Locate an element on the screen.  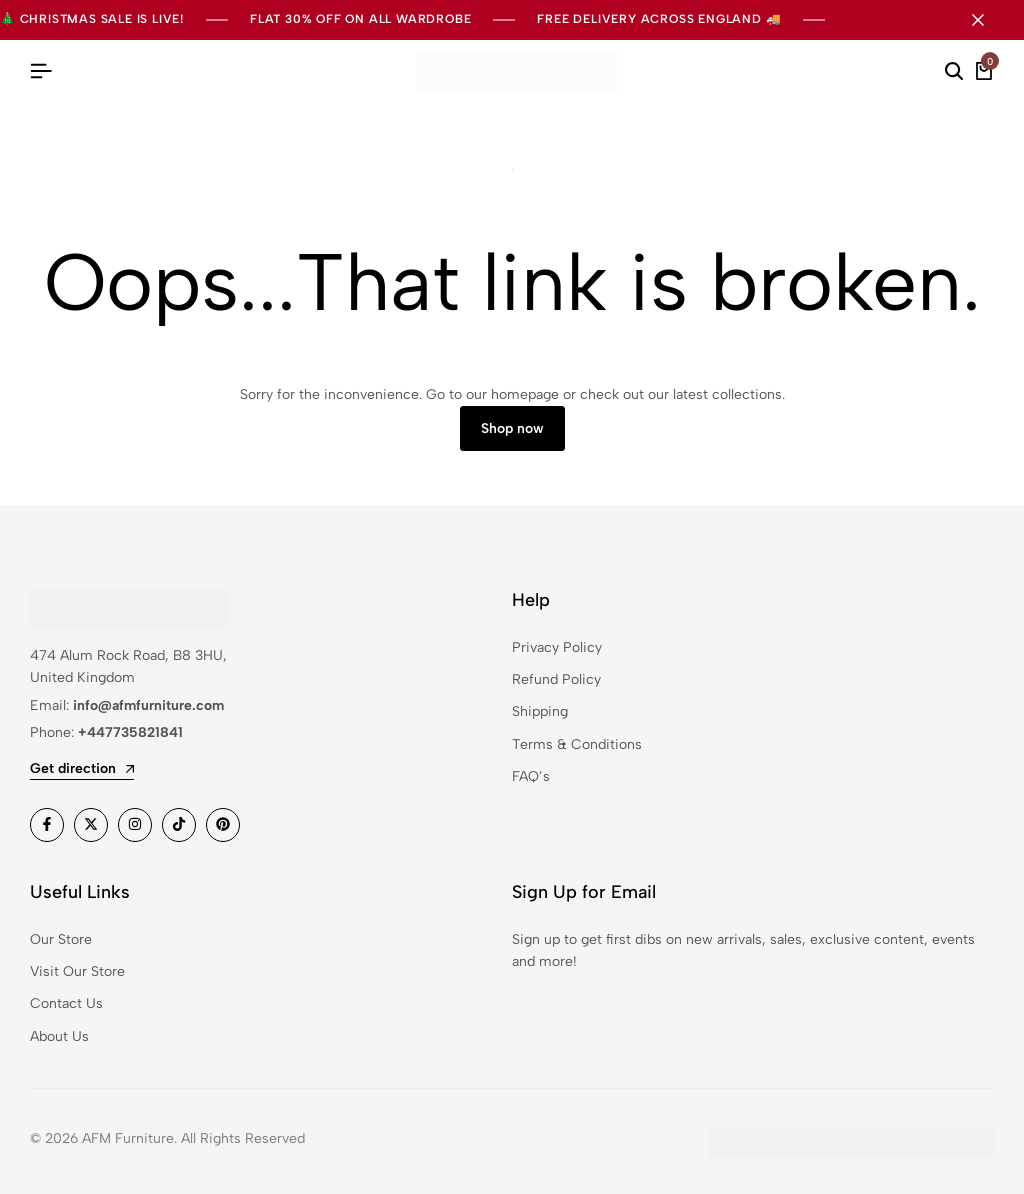
Shipping is located at coordinates (540, 711).